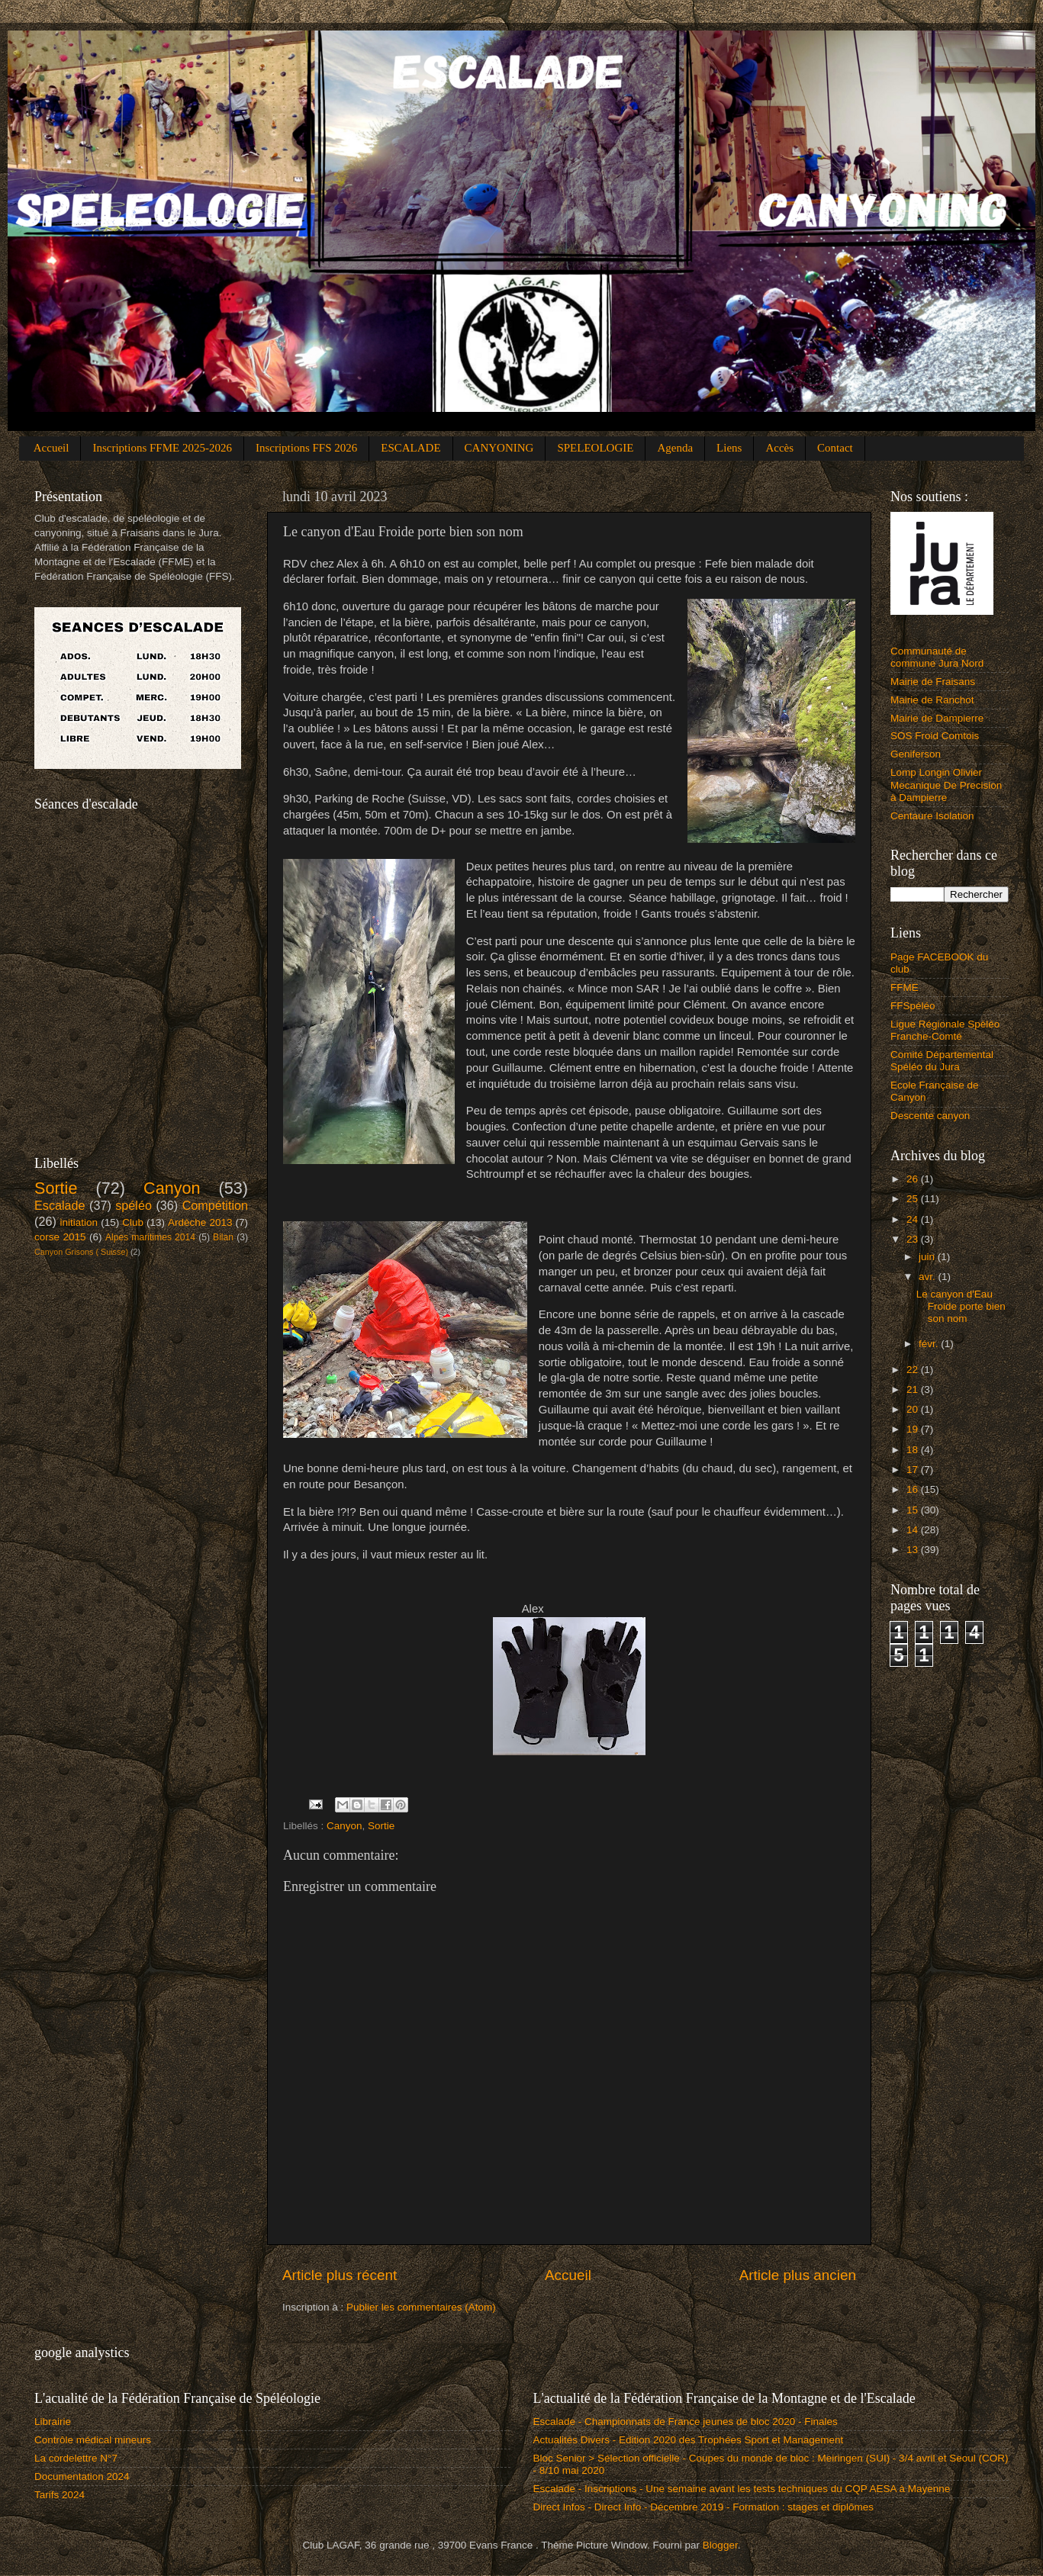 The image size is (1043, 2576). I want to click on Mairie de Fraisans, so click(932, 681).